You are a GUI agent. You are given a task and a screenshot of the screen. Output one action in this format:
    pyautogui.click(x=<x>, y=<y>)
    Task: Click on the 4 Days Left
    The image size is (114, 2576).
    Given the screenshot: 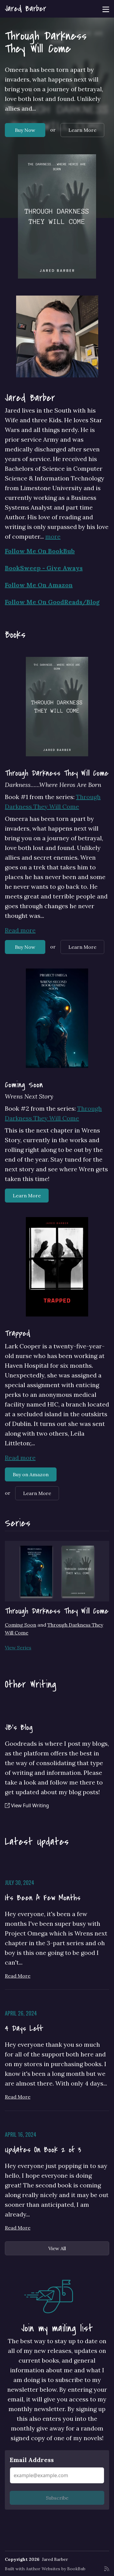 What is the action you would take?
    pyautogui.click(x=24, y=2028)
    